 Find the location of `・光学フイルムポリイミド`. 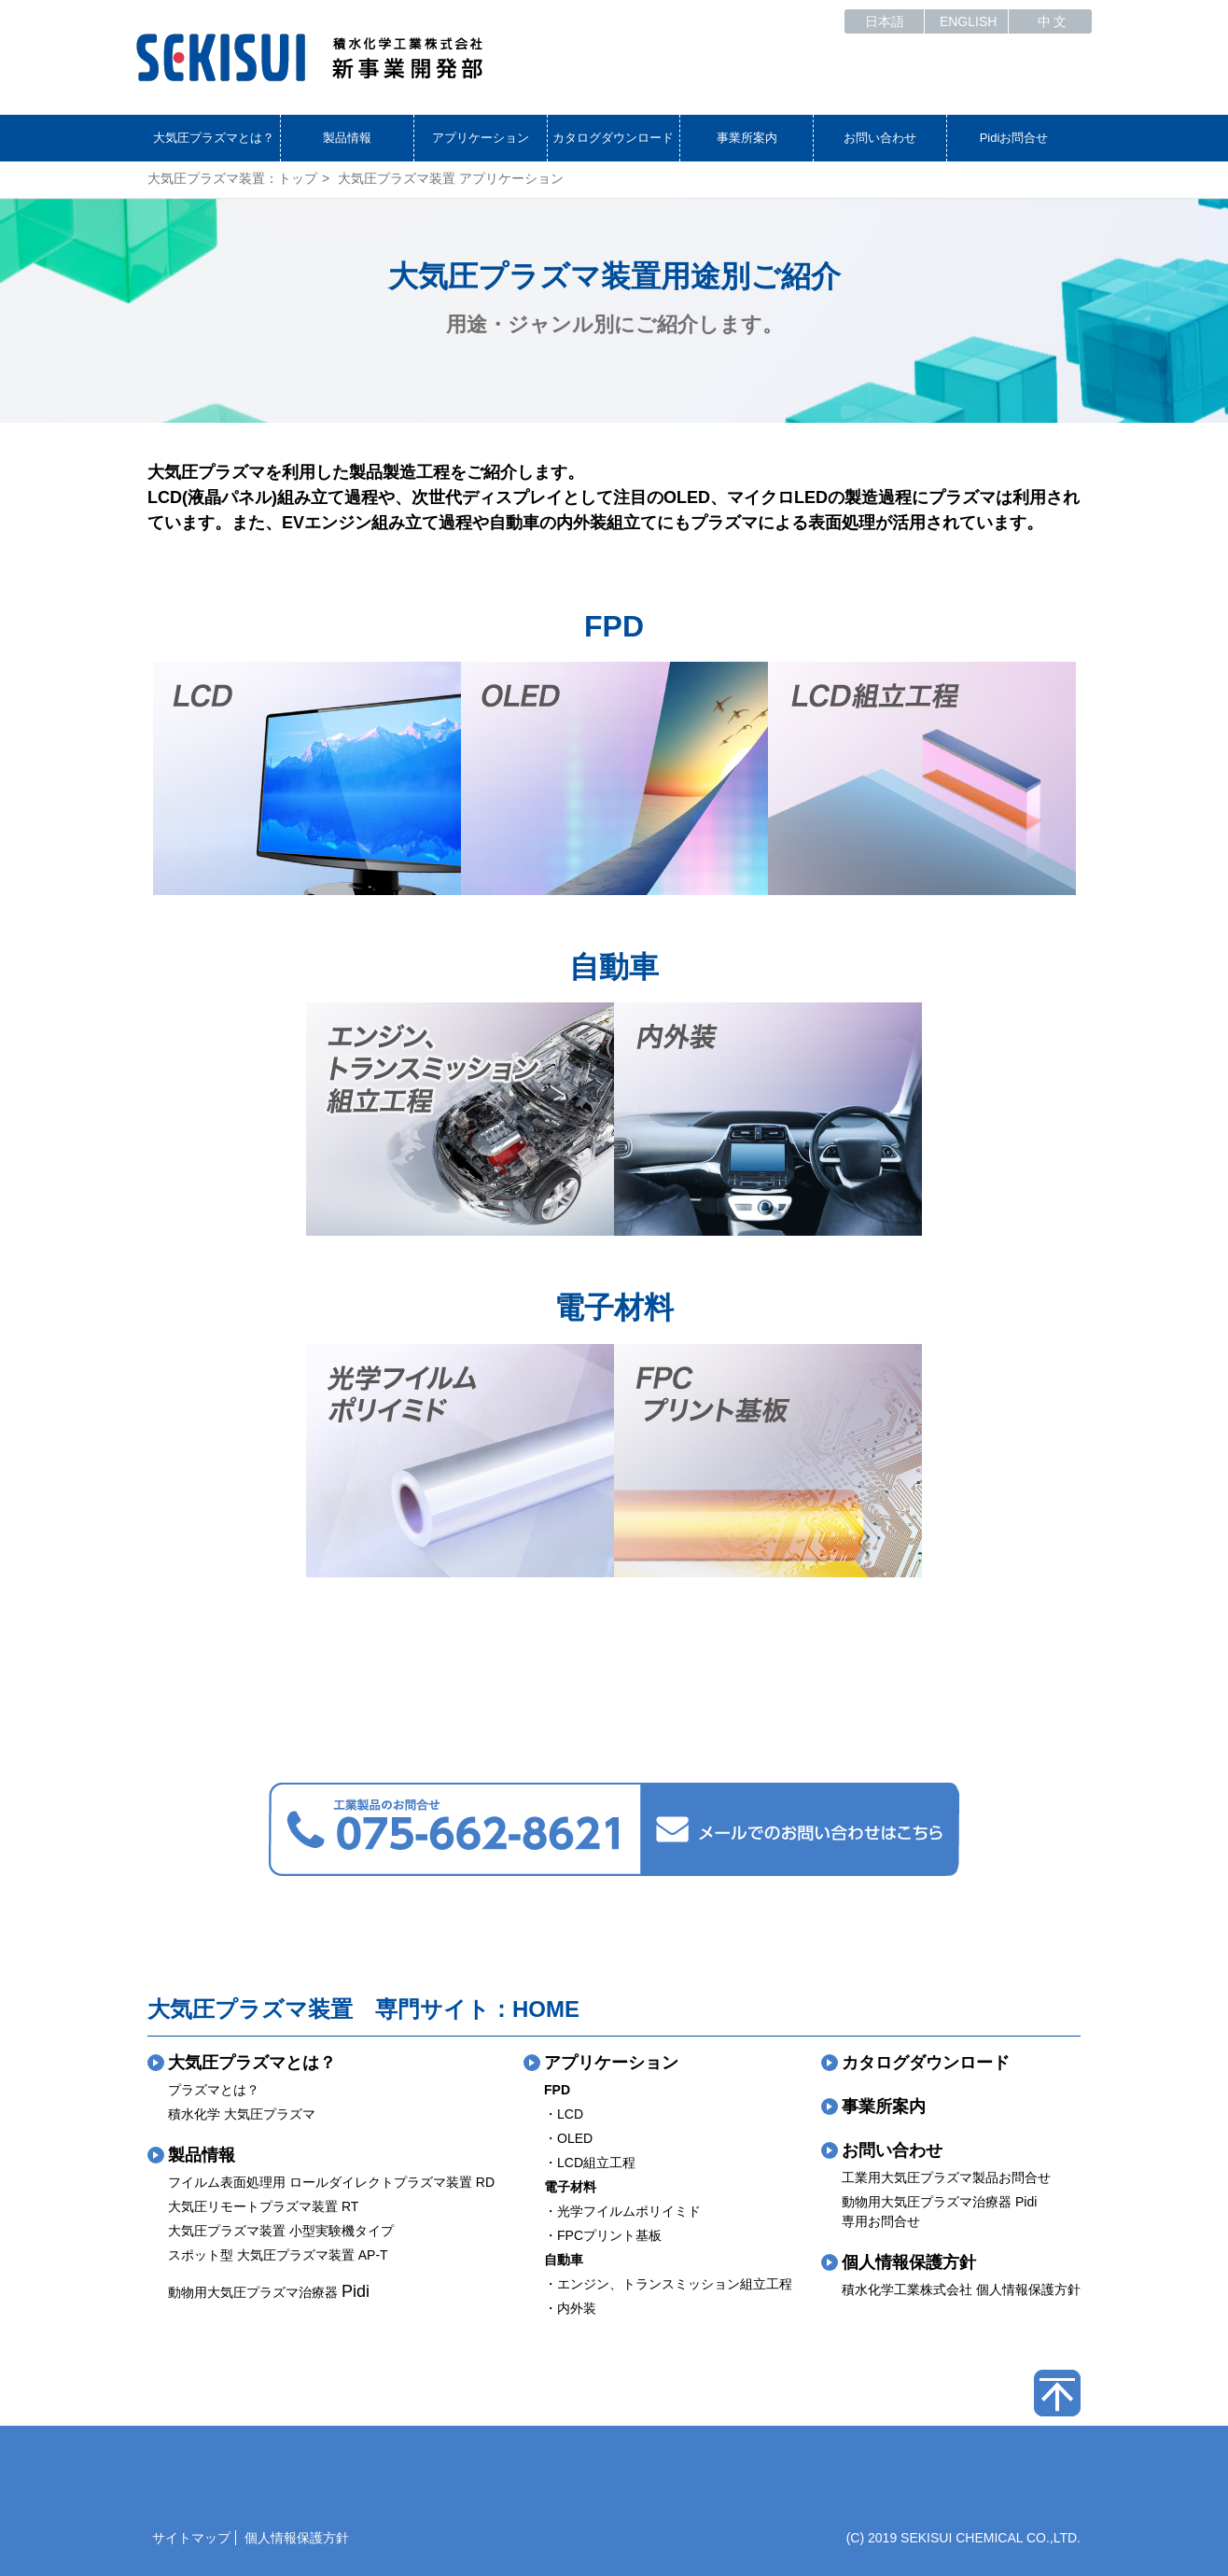

・光学フイルムポリイミド is located at coordinates (622, 2211).